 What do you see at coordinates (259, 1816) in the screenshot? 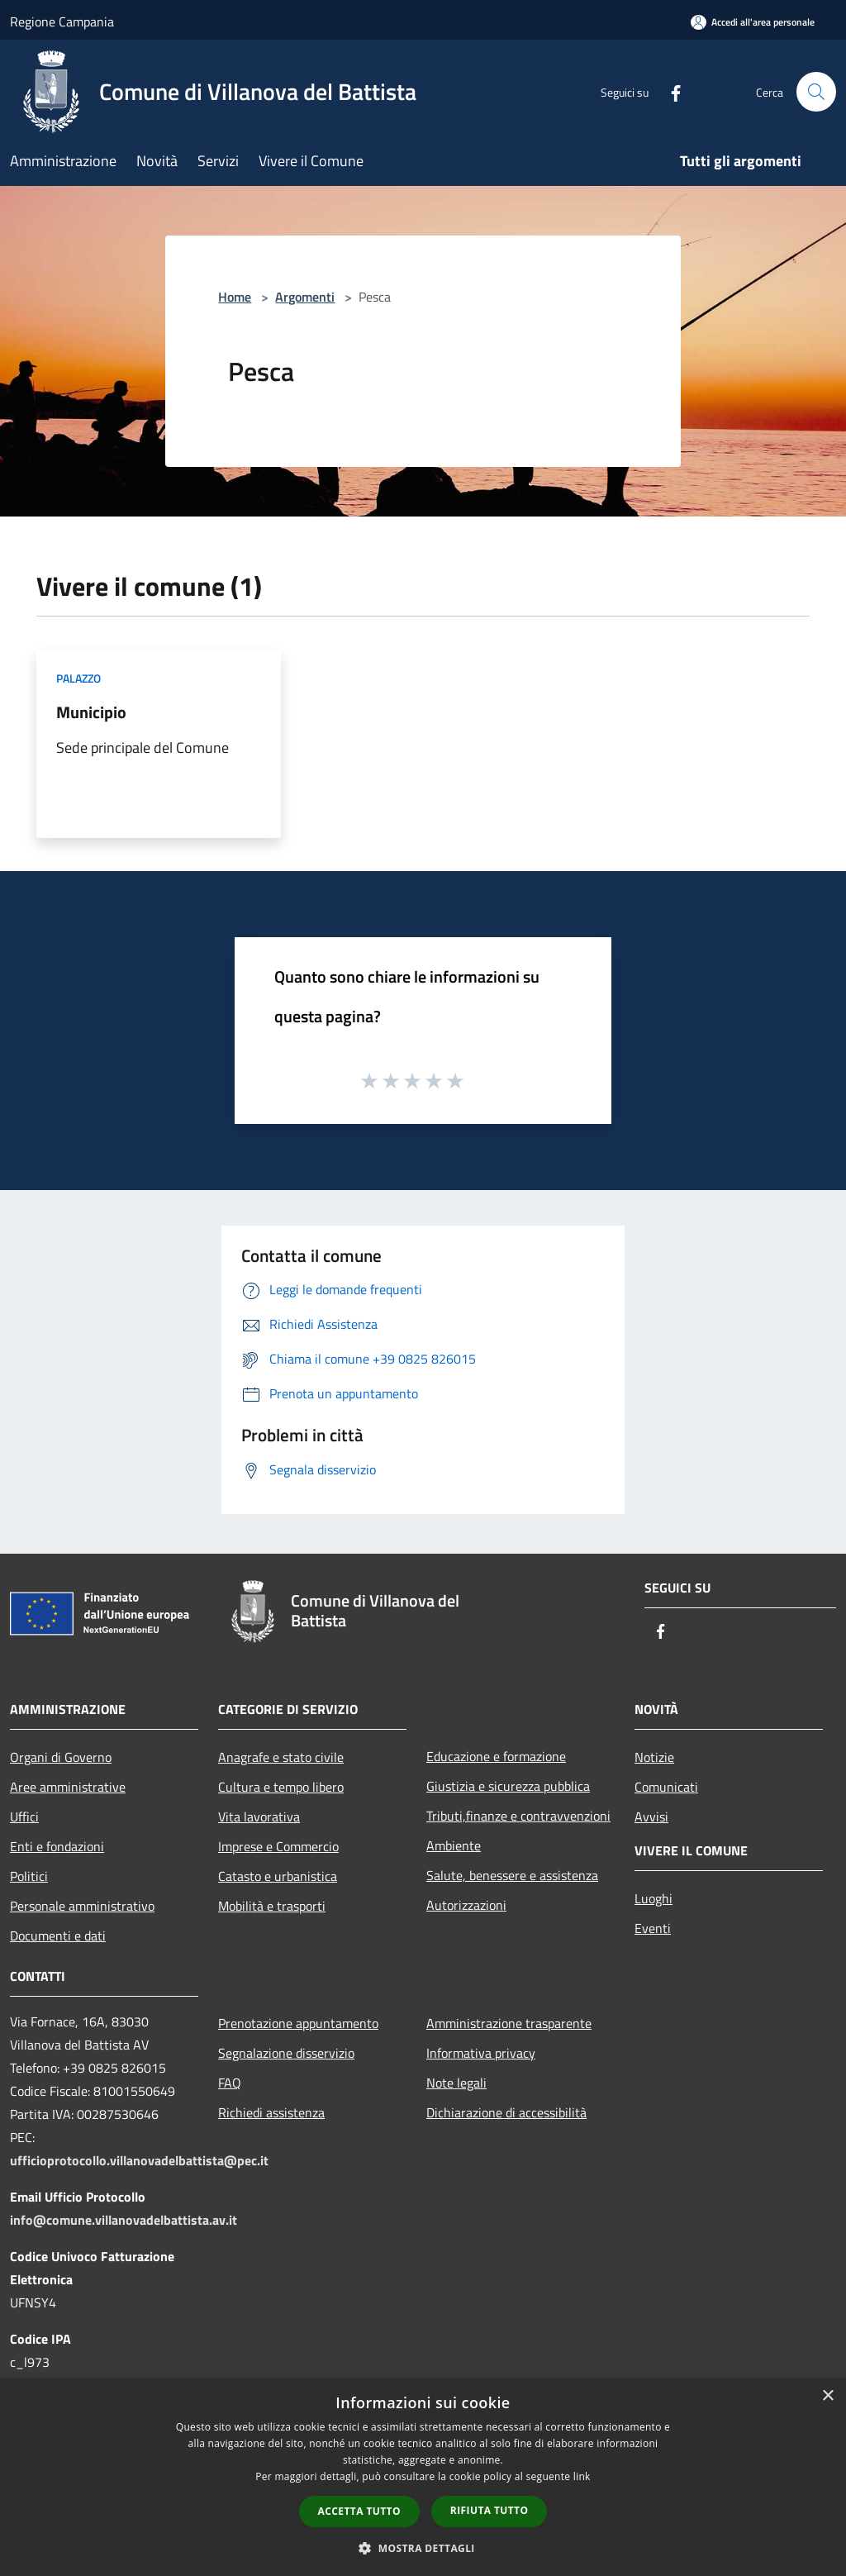
I see `Vita lavorativa` at bounding box center [259, 1816].